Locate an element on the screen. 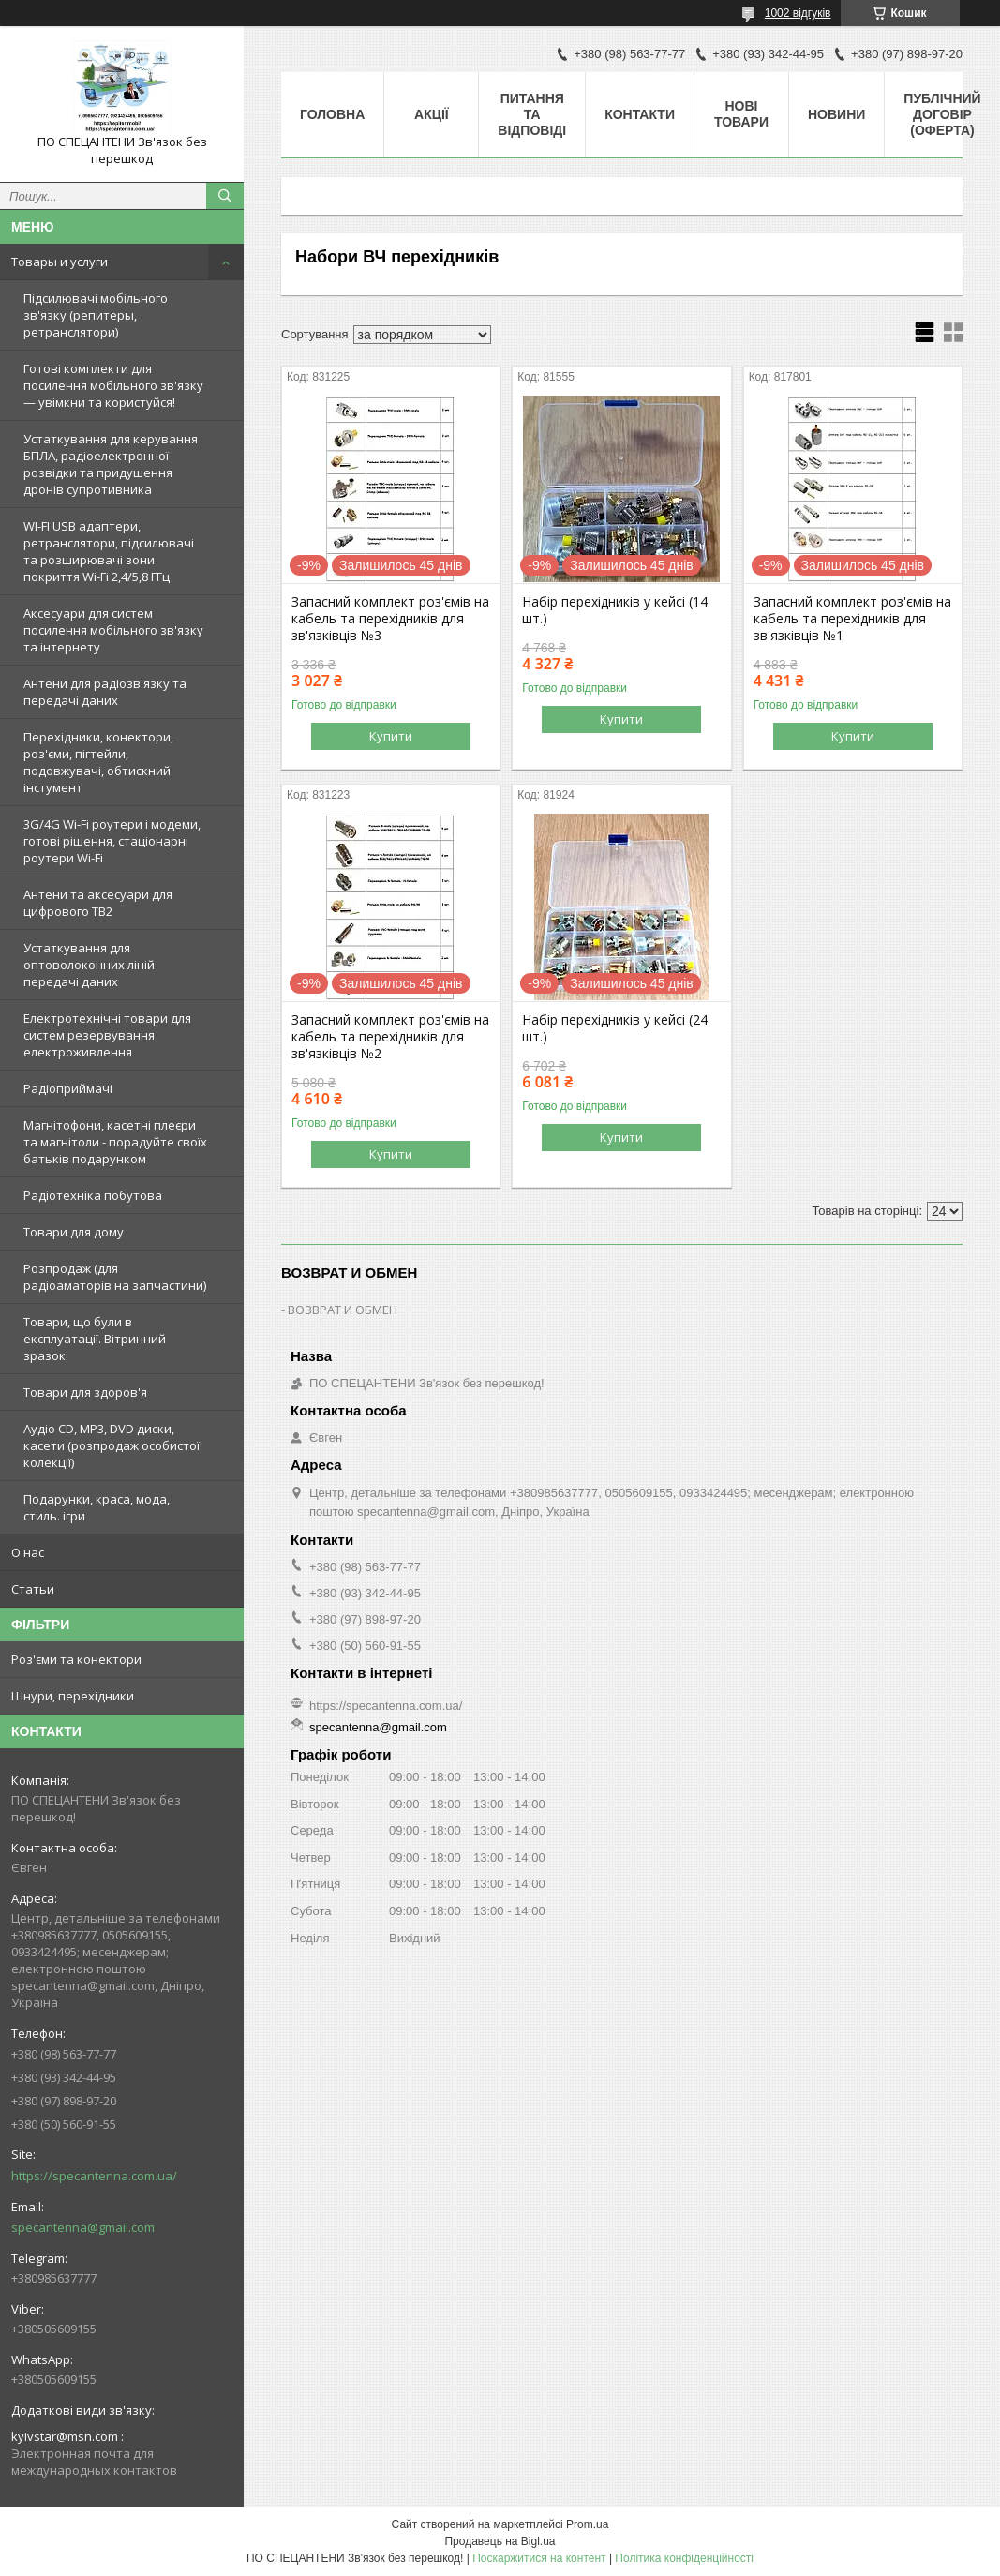 This screenshot has height=2576, width=1000. Товари, що були в експлуатації. Вітринний зразок. is located at coordinates (94, 1338).